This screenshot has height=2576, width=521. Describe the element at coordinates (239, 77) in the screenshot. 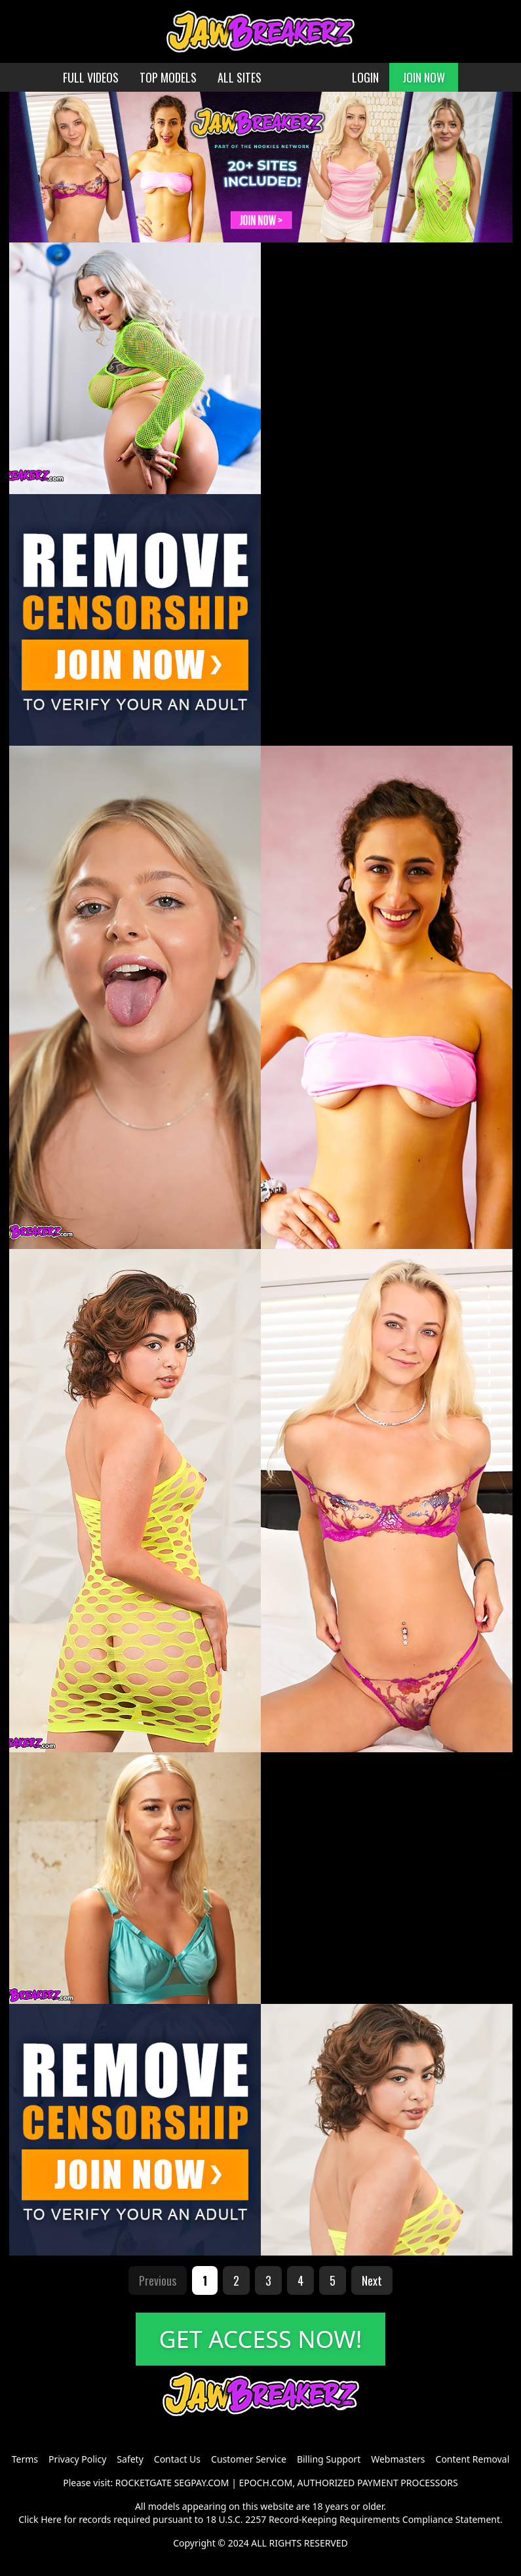

I see `ALL SITES` at that location.